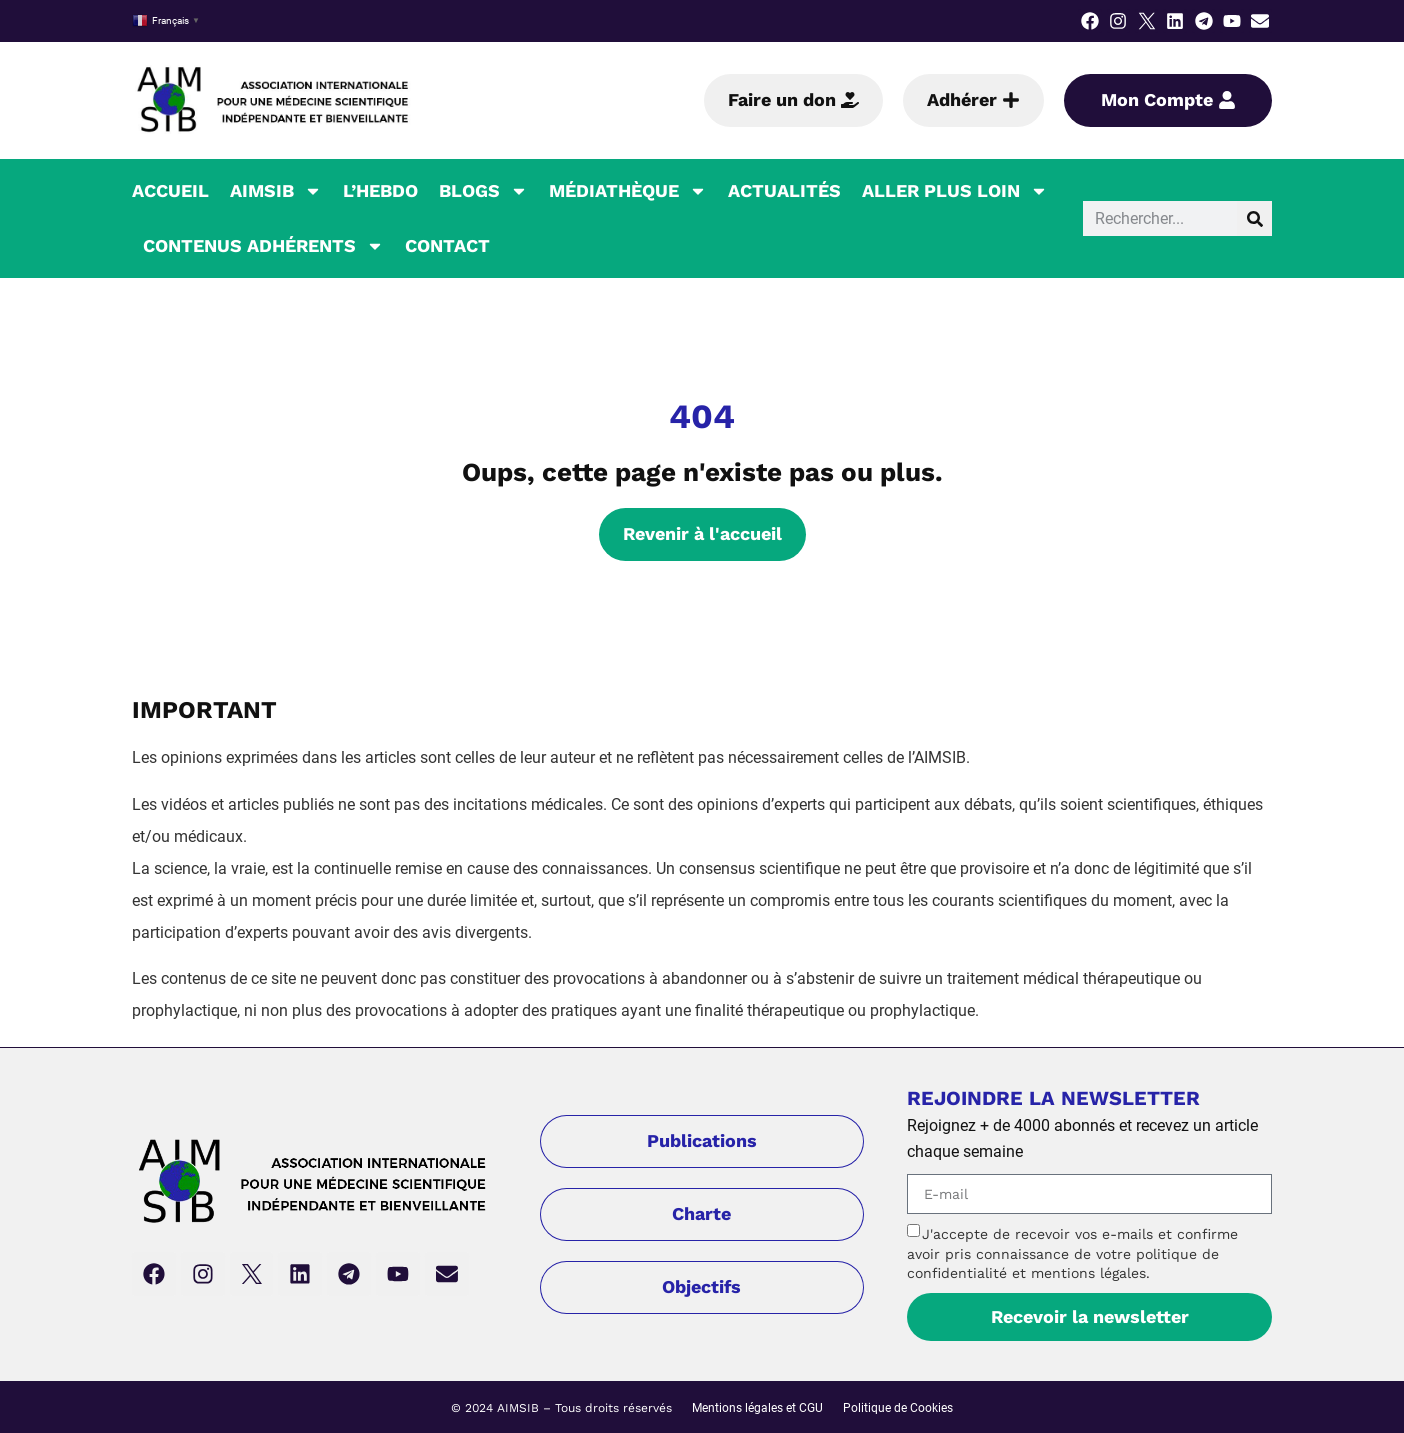 Image resolution: width=1404 pixels, height=1433 pixels. I want to click on L’hebdo, so click(380, 190).